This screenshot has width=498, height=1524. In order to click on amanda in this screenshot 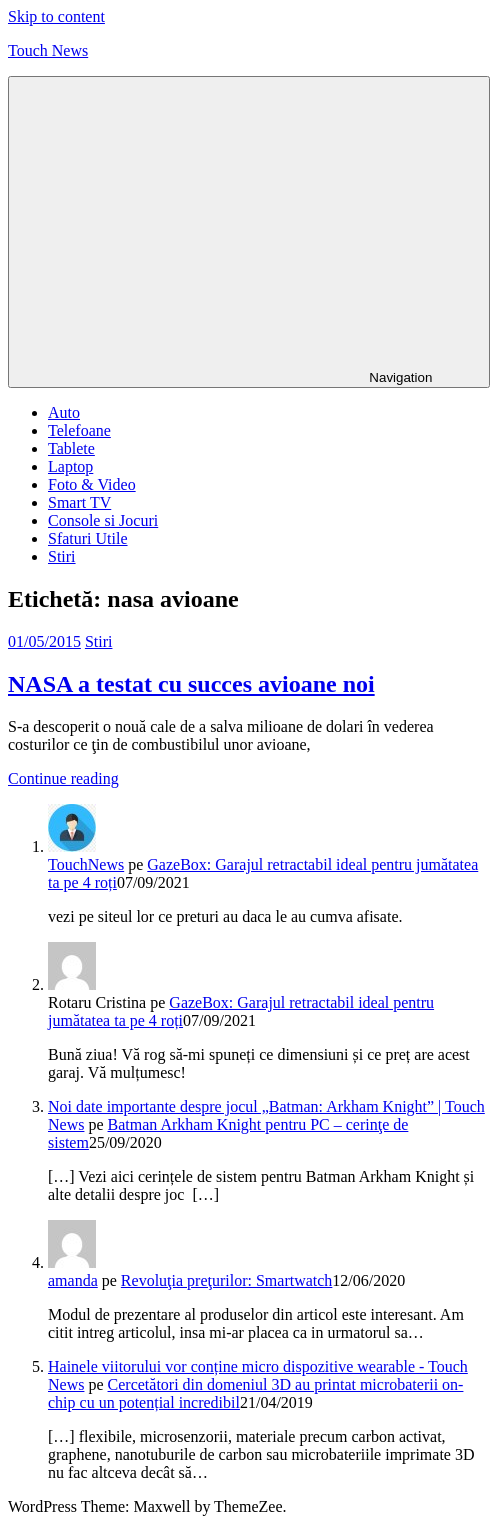, I will do `click(73, 1280)`.